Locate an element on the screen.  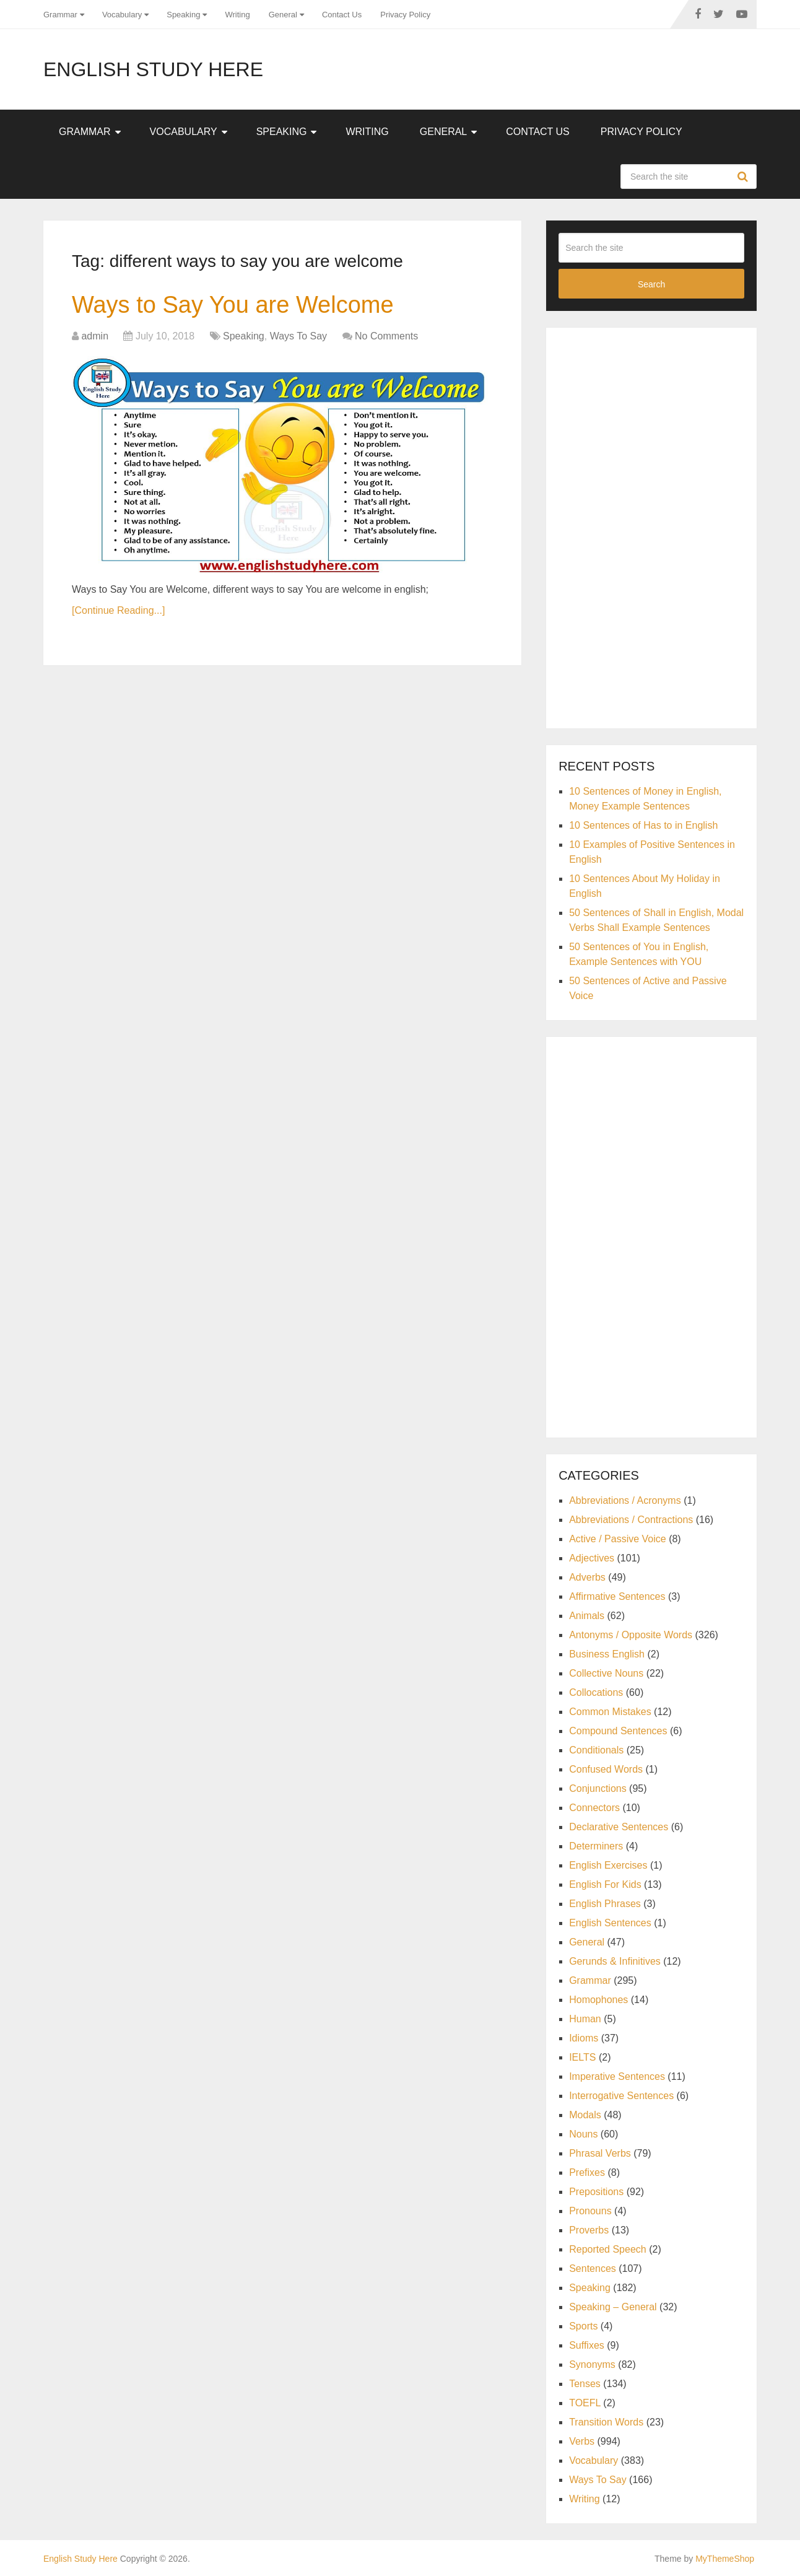
Verbs is located at coordinates (581, 2441).